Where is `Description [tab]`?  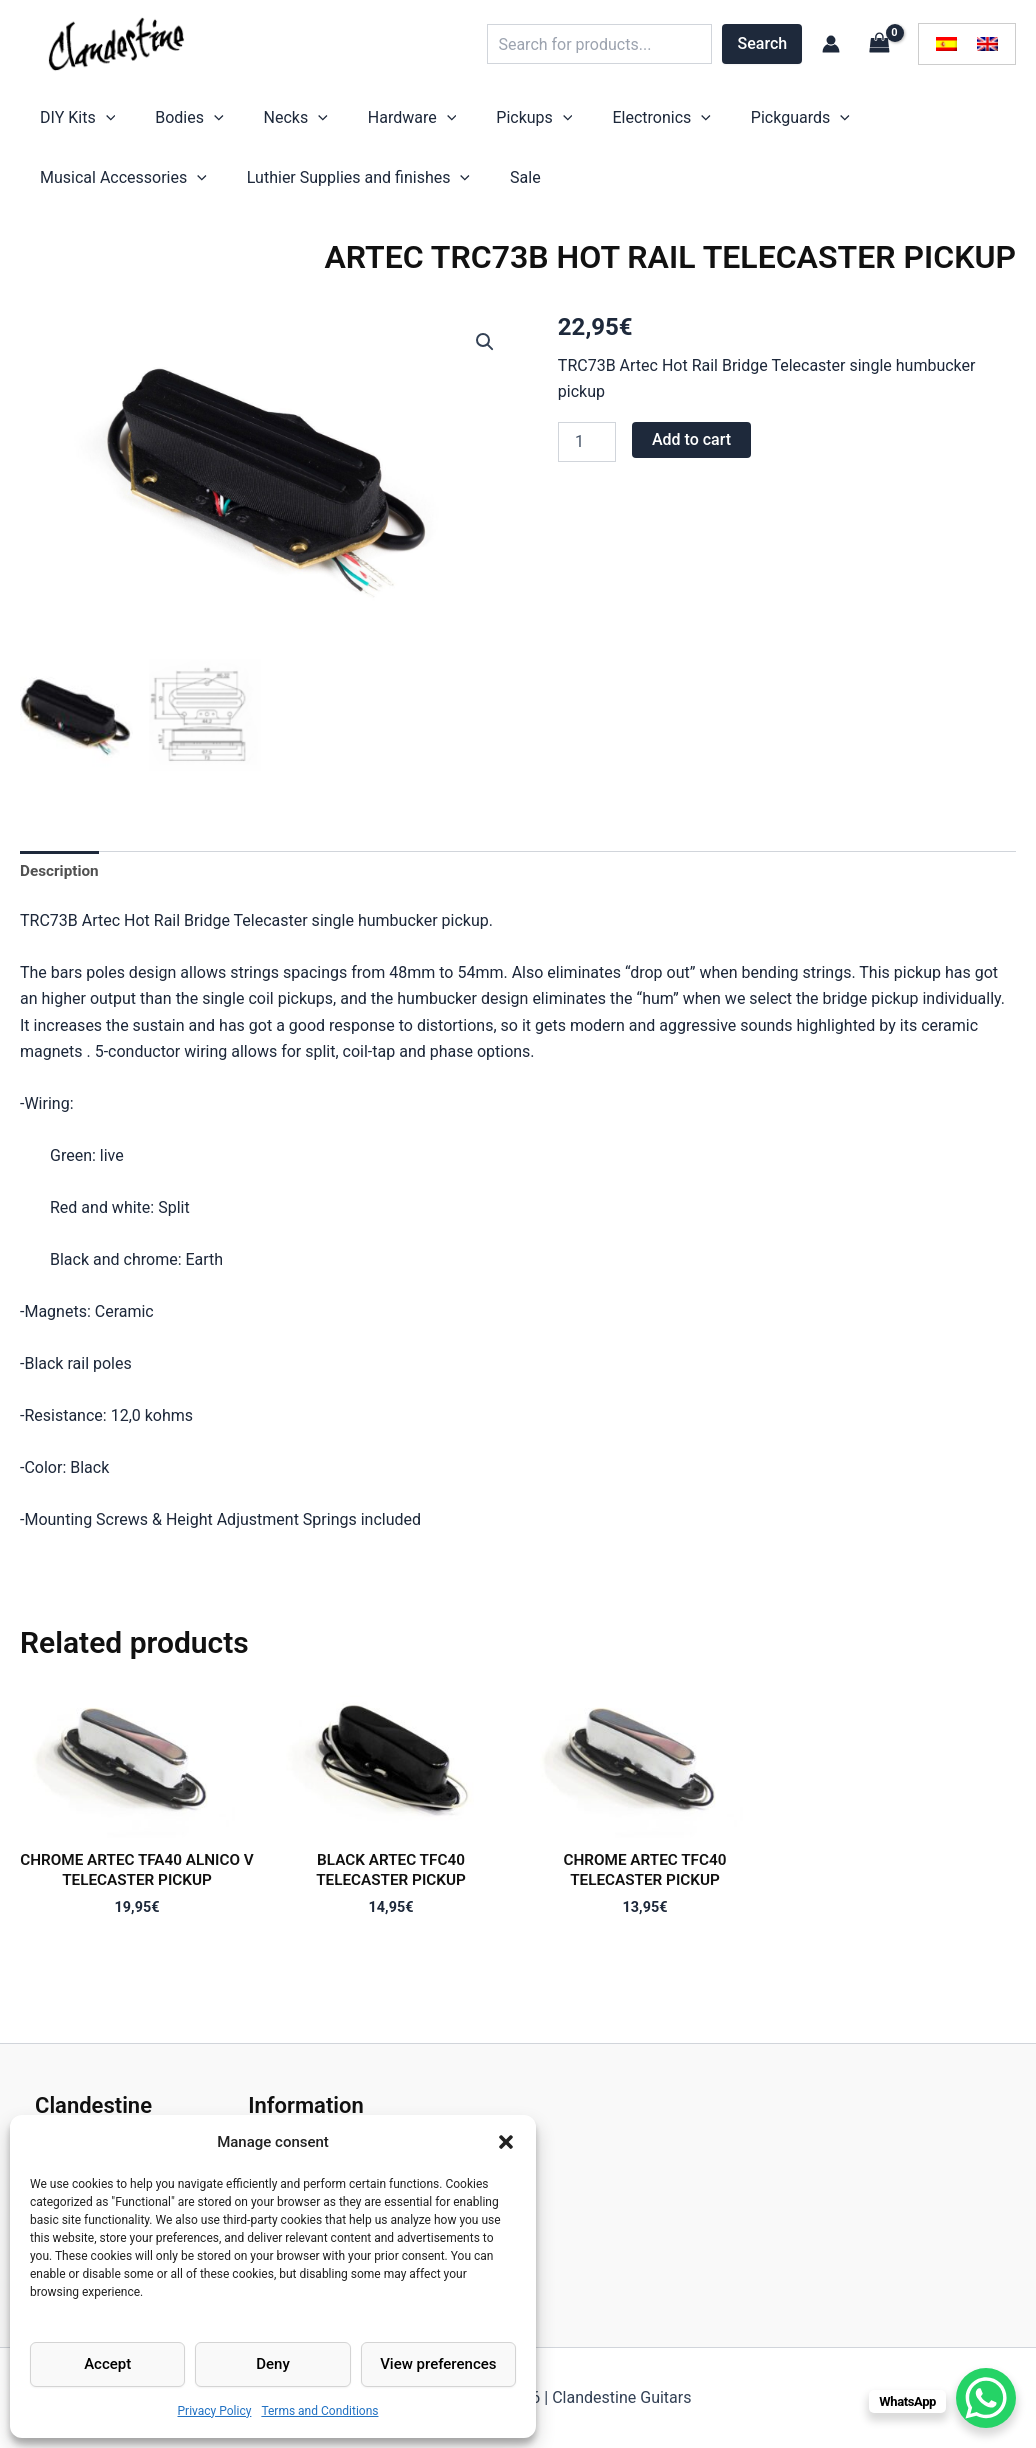
Description [tab] is located at coordinates (61, 889).